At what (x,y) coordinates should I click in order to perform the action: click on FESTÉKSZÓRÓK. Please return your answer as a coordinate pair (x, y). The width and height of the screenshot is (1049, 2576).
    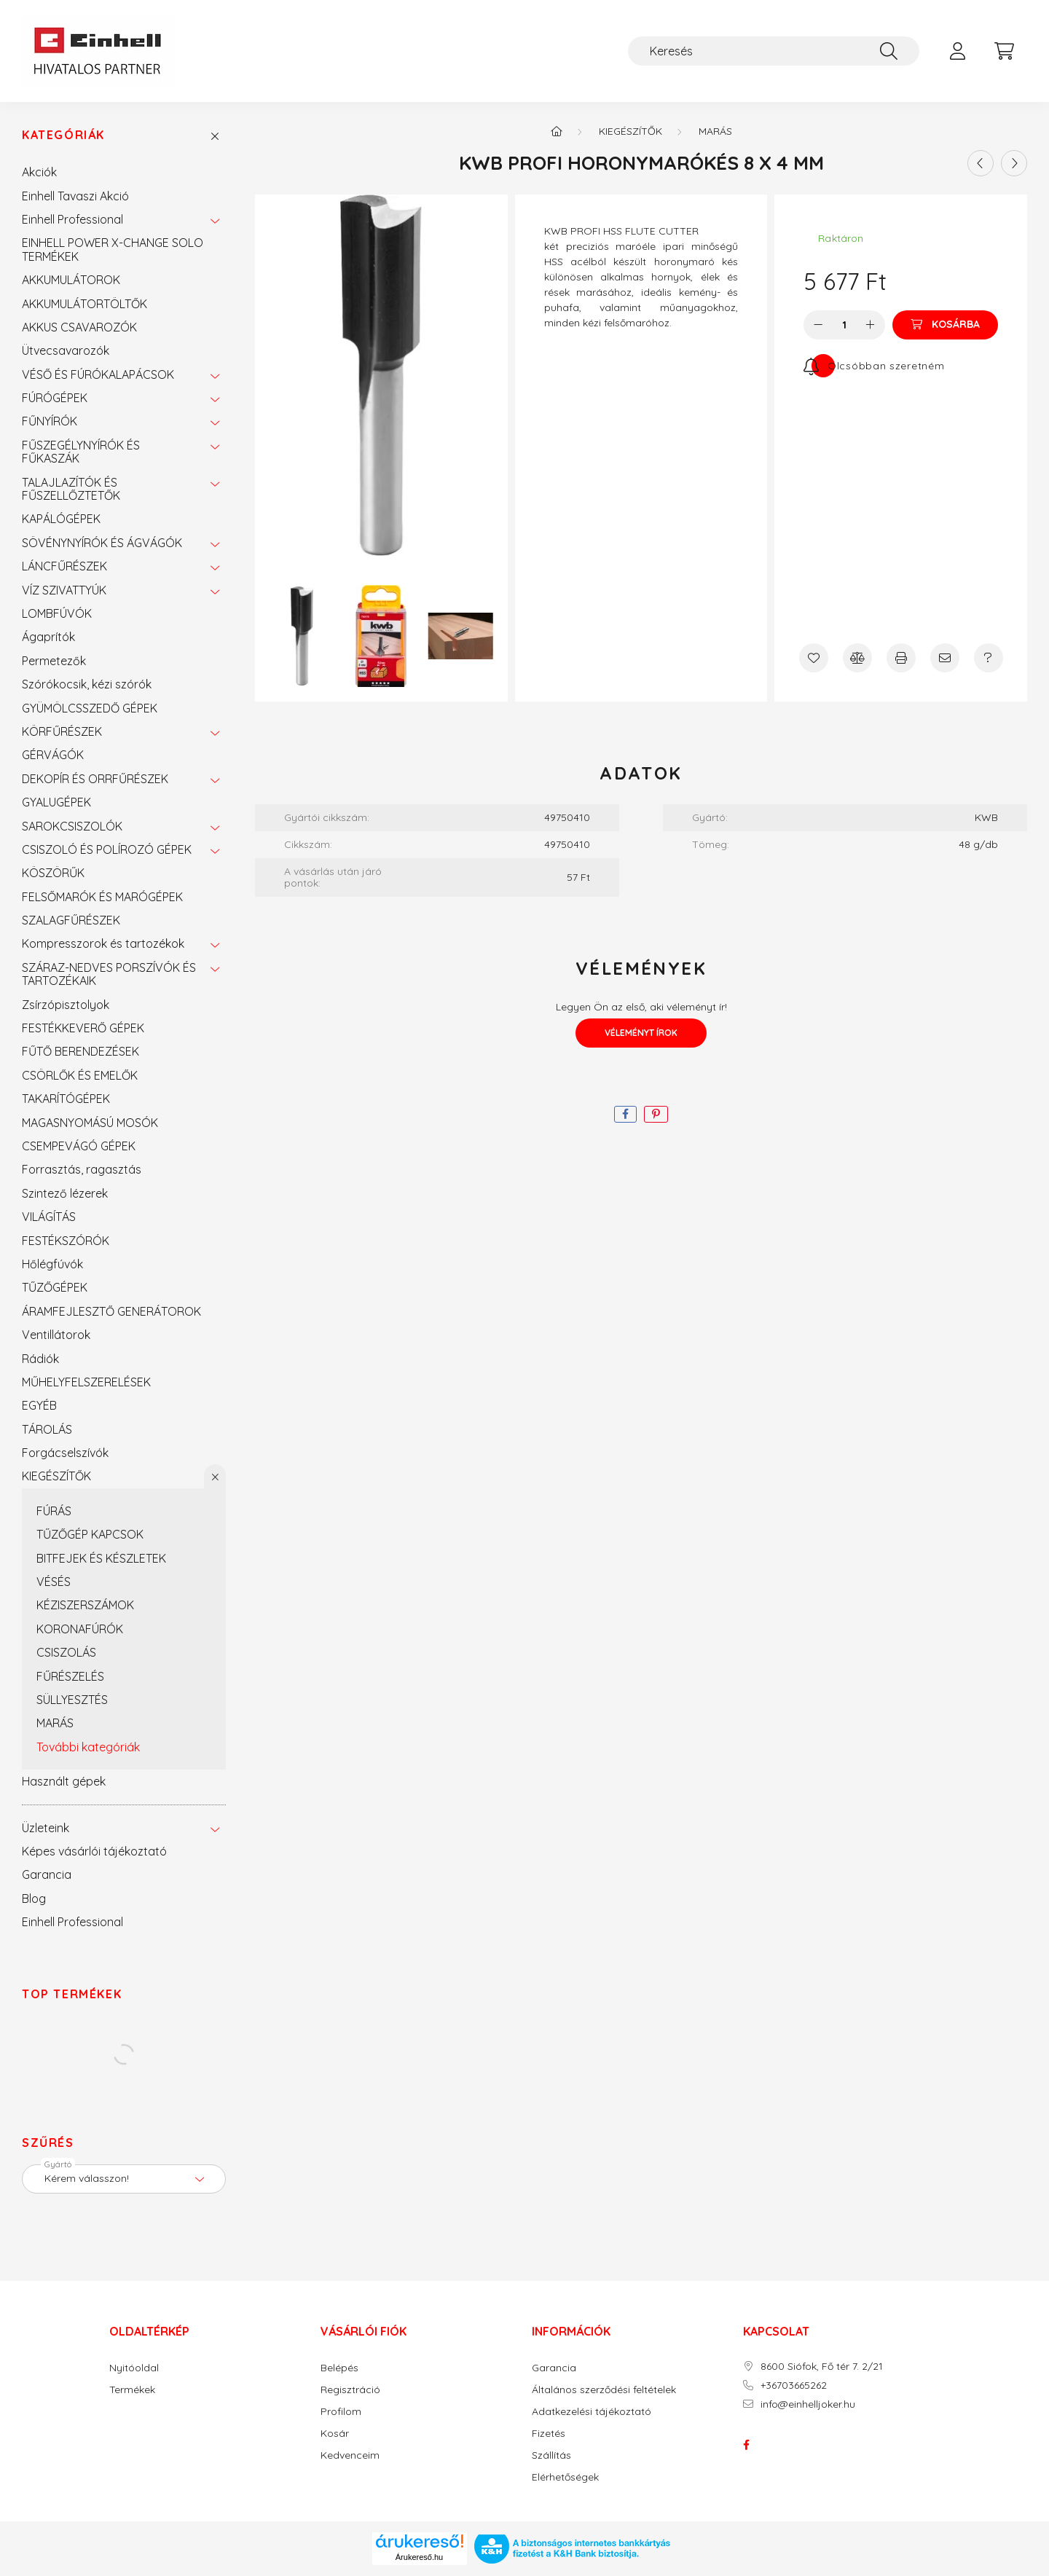
    Looking at the image, I should click on (65, 1240).